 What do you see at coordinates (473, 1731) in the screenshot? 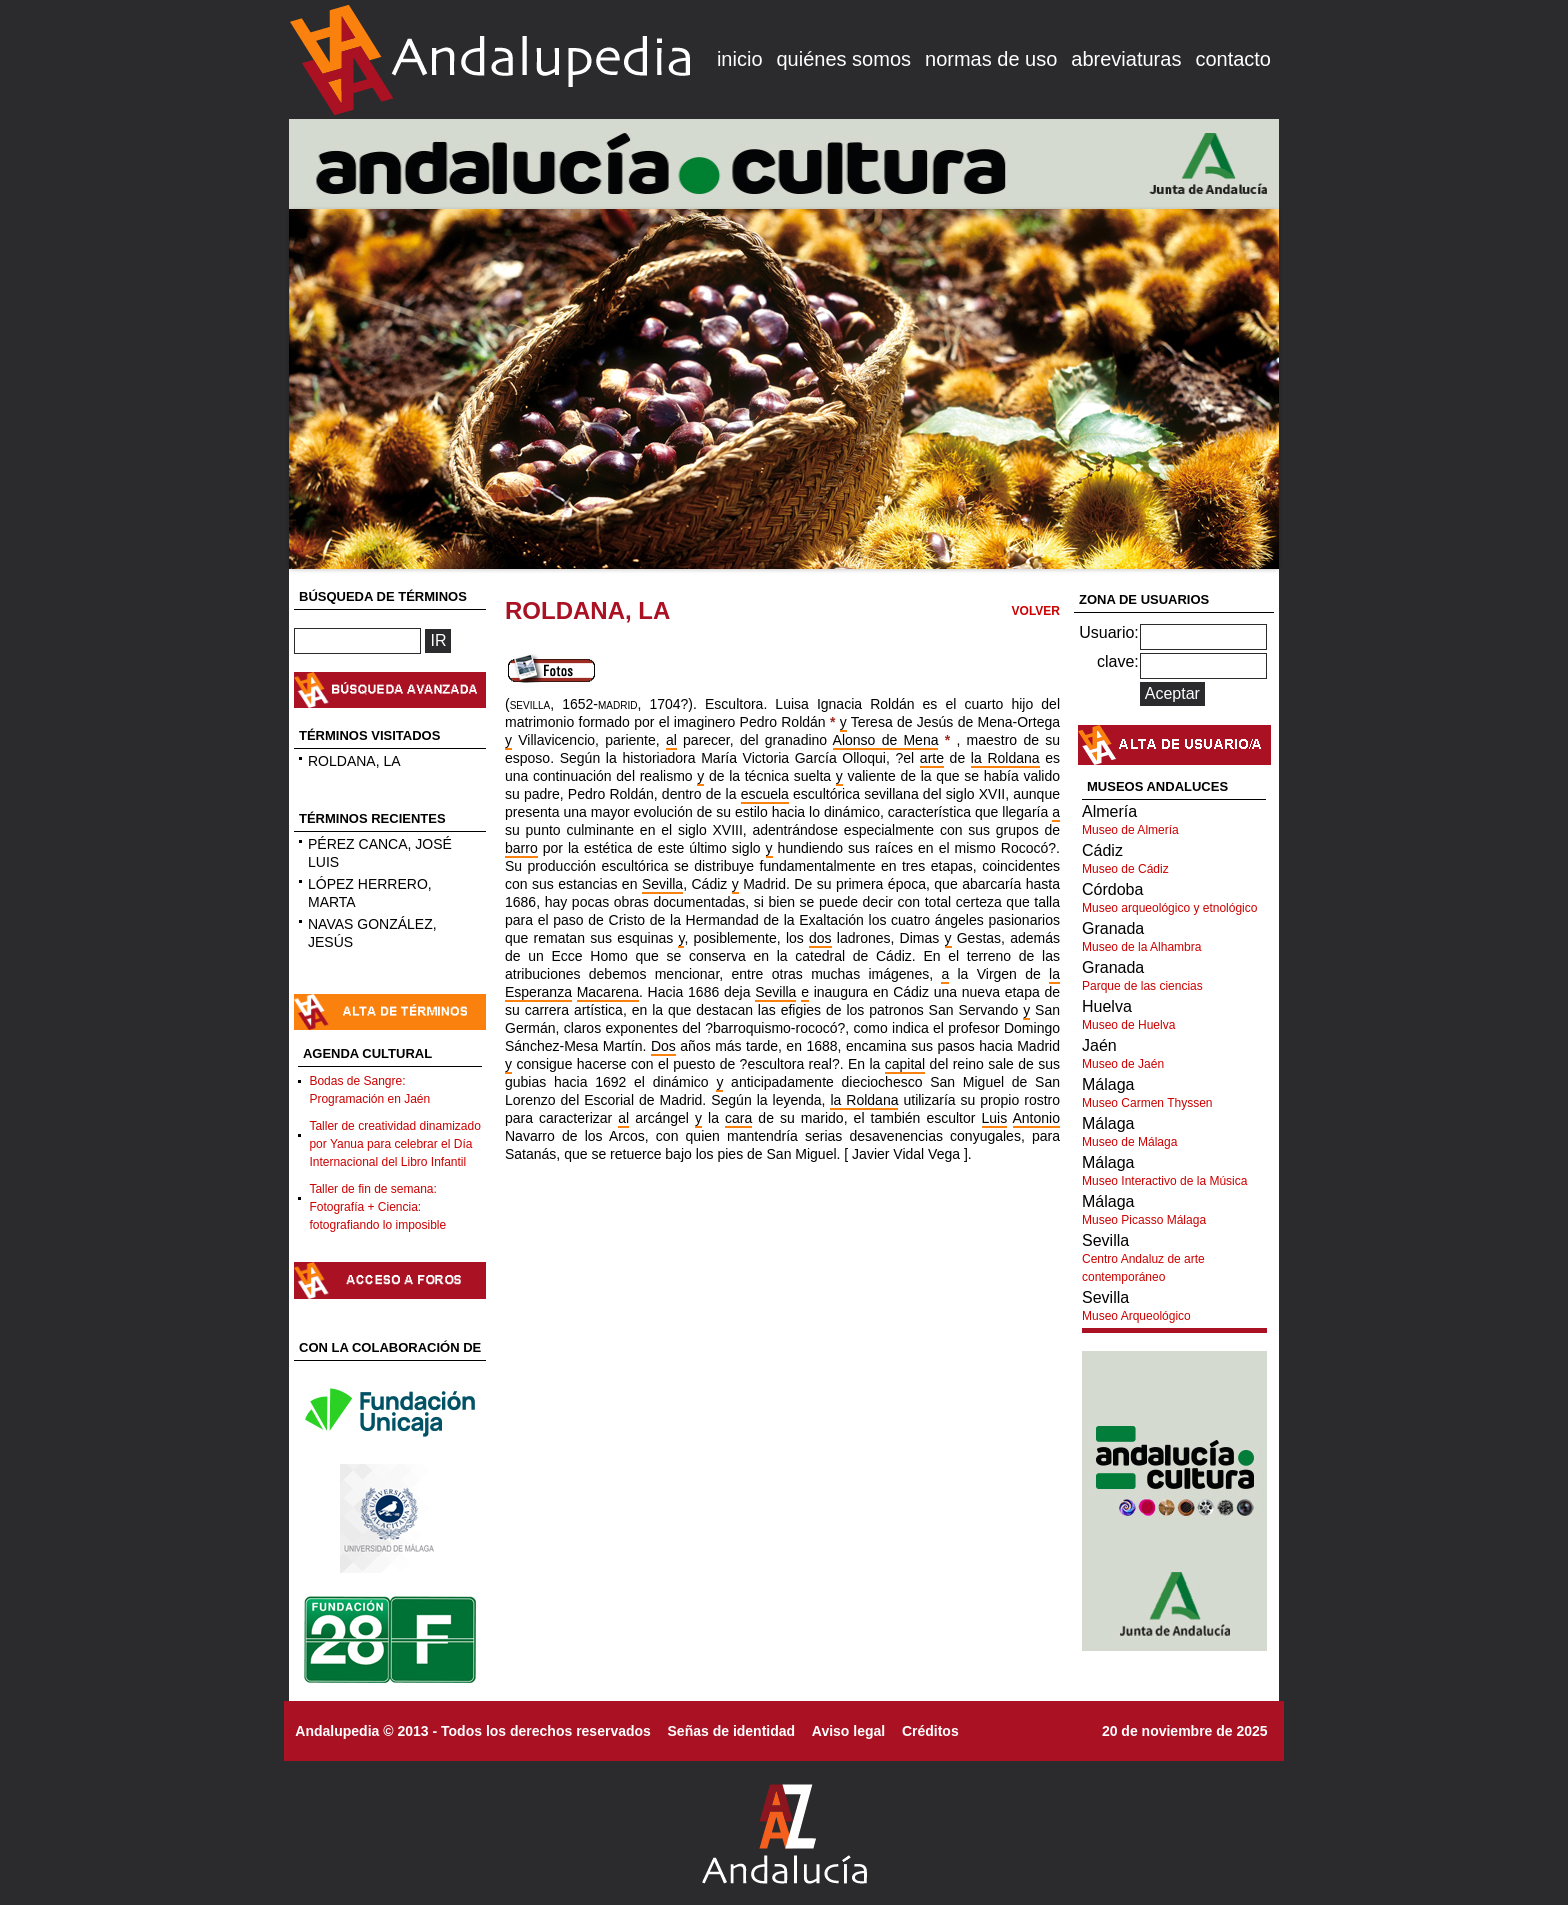
I see `Andalupedia © 2013 - Todos los derechos reservados` at bounding box center [473, 1731].